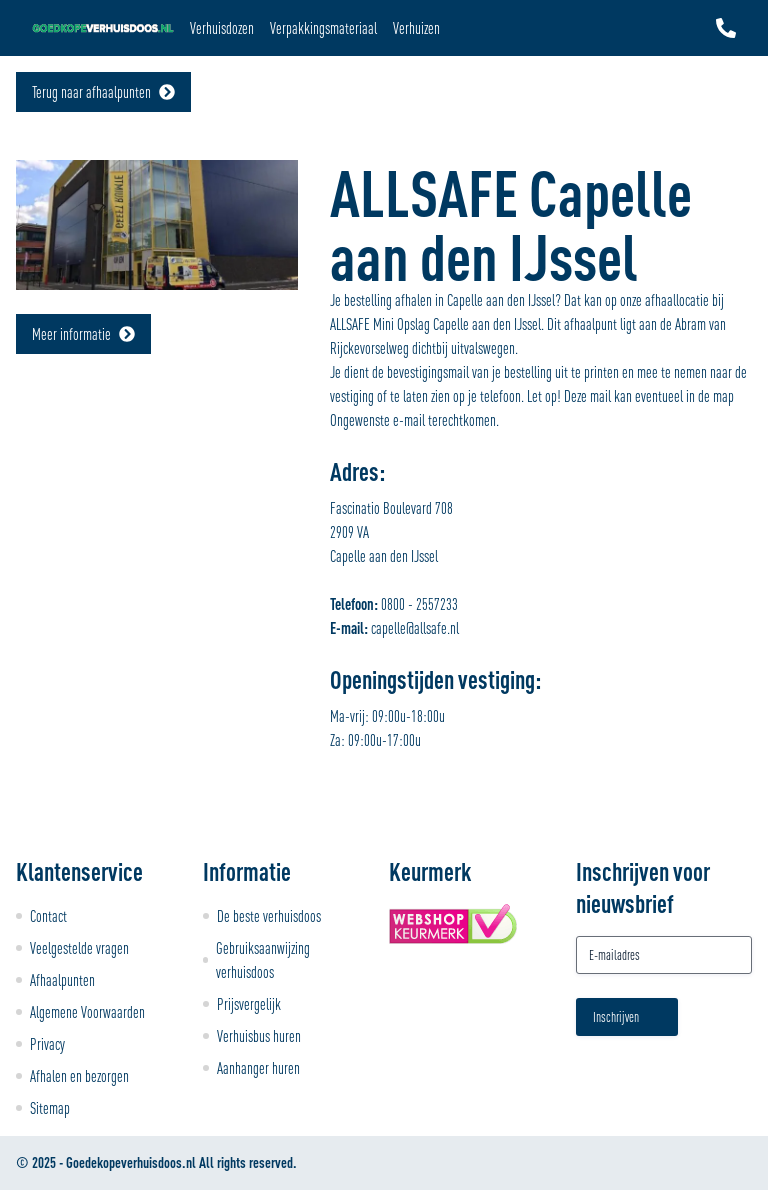  What do you see at coordinates (79, 948) in the screenshot?
I see `Veelgestelde vragen` at bounding box center [79, 948].